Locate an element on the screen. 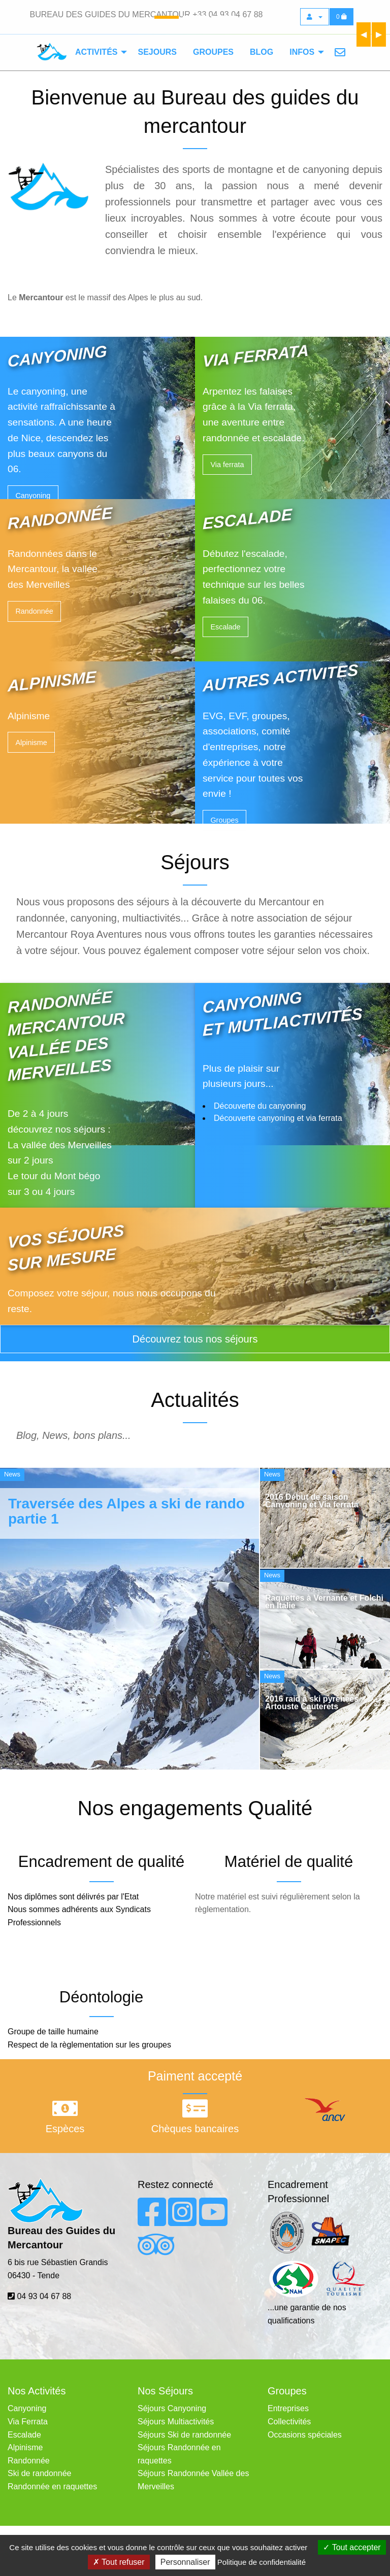 Image resolution: width=390 pixels, height=2576 pixels. Randonnée en raquettes is located at coordinates (52, 2486).